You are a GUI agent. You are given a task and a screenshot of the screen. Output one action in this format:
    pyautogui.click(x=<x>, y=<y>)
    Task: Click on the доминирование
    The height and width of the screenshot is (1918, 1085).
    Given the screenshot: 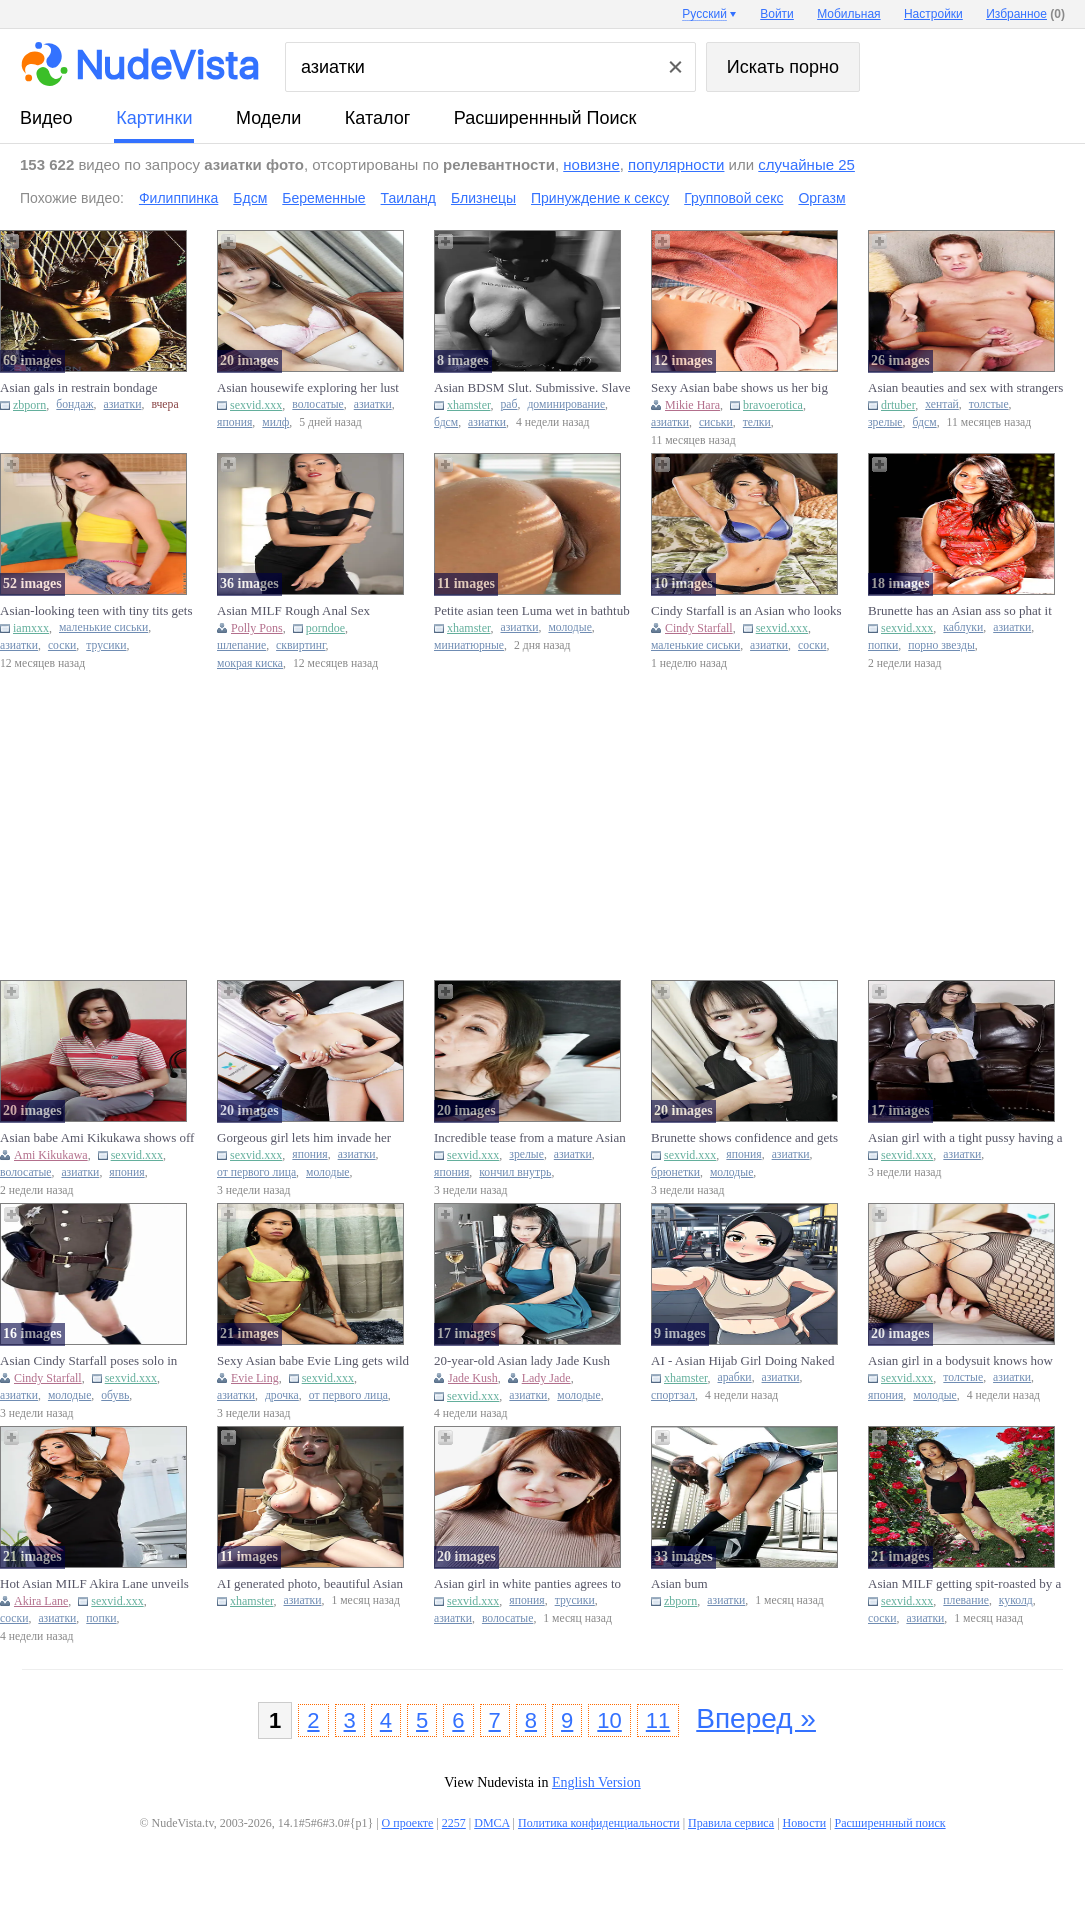 What is the action you would take?
    pyautogui.click(x=566, y=404)
    